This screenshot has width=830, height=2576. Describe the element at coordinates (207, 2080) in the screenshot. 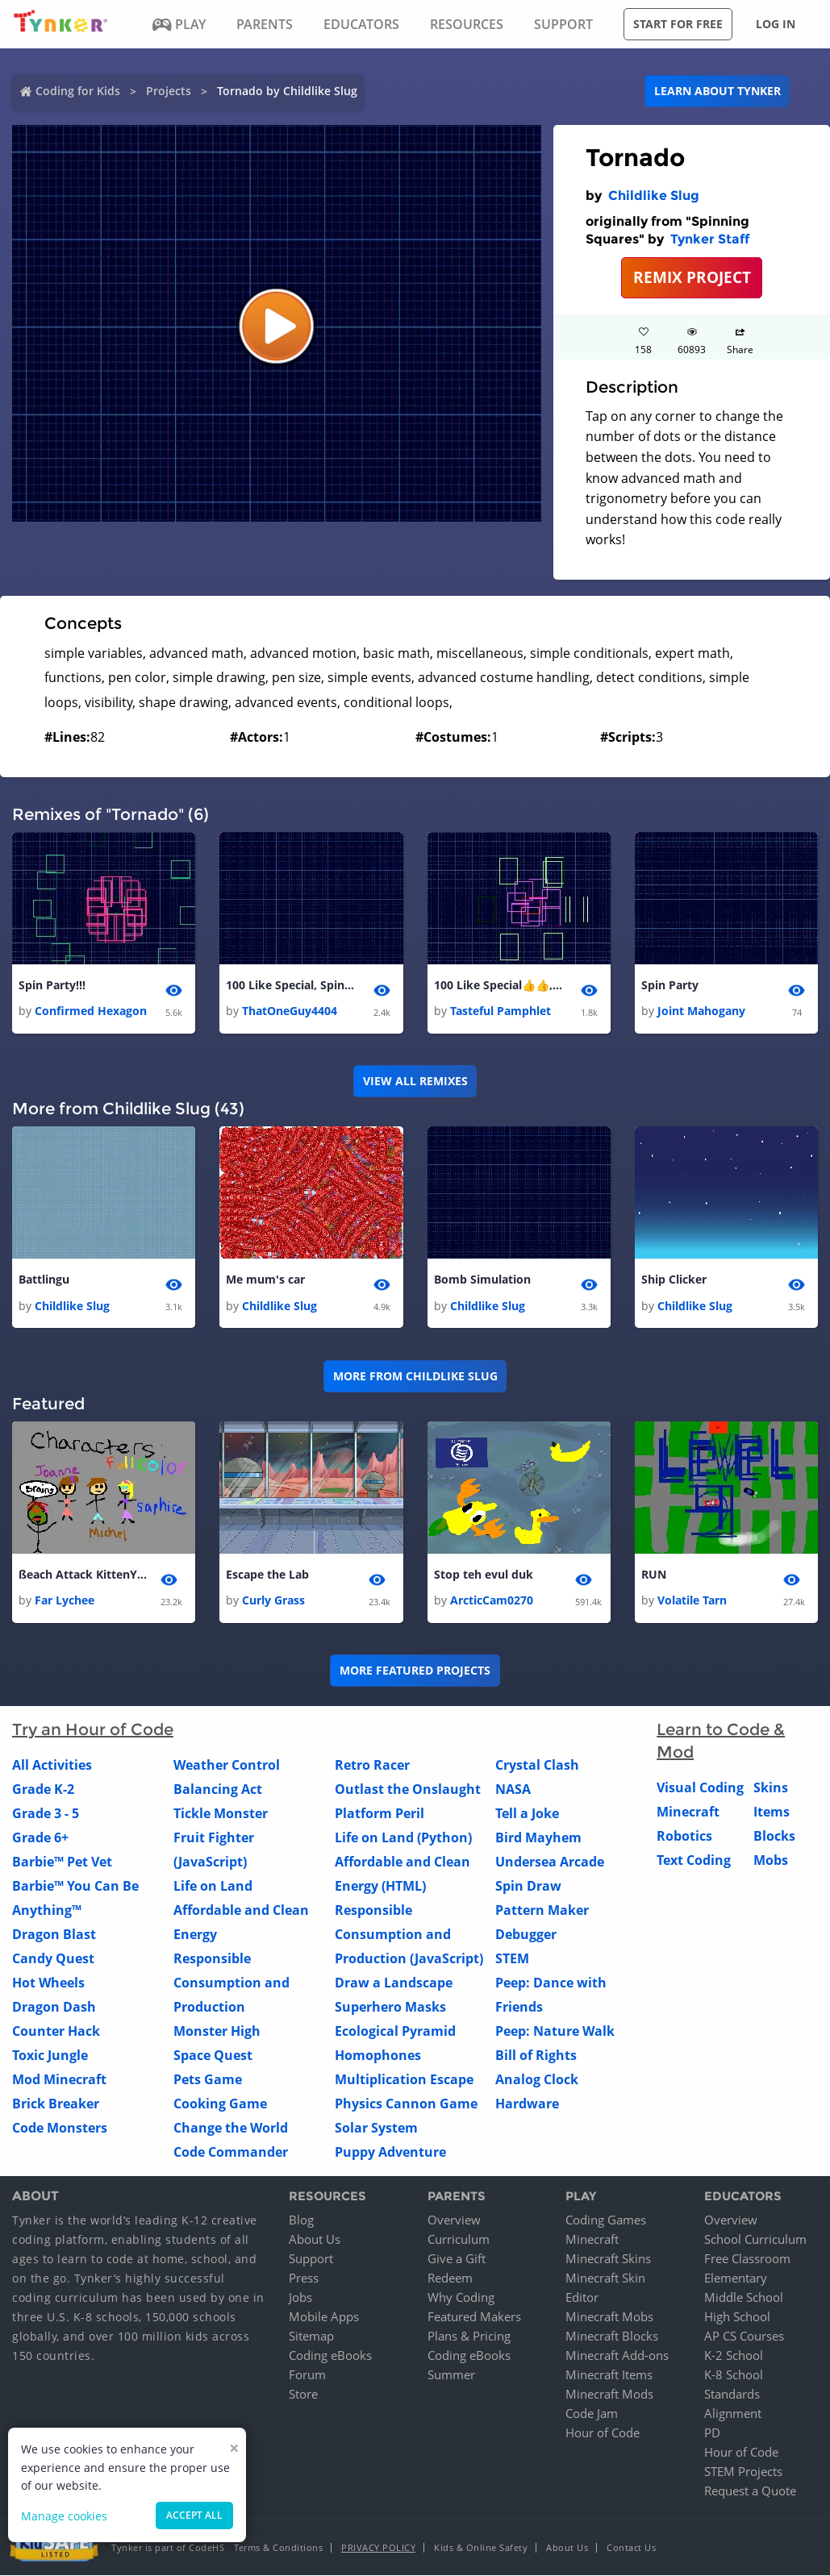

I see `Pets Game` at that location.